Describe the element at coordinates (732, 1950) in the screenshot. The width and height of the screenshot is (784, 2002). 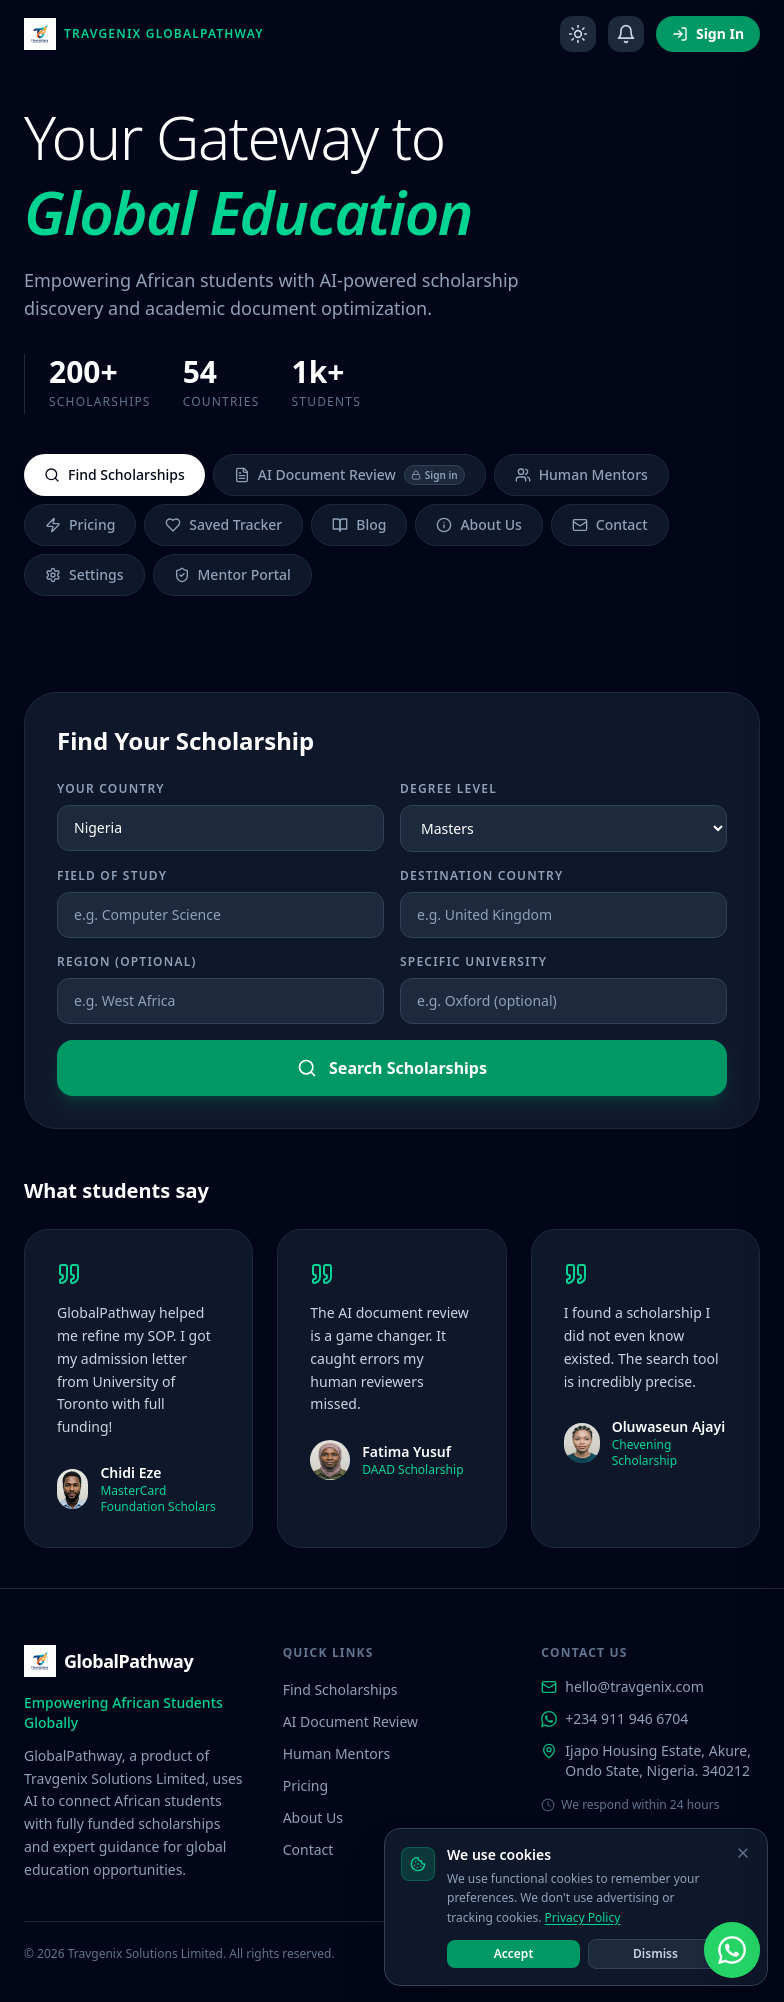
I see `[Chat with us on WhatsApp]` at that location.